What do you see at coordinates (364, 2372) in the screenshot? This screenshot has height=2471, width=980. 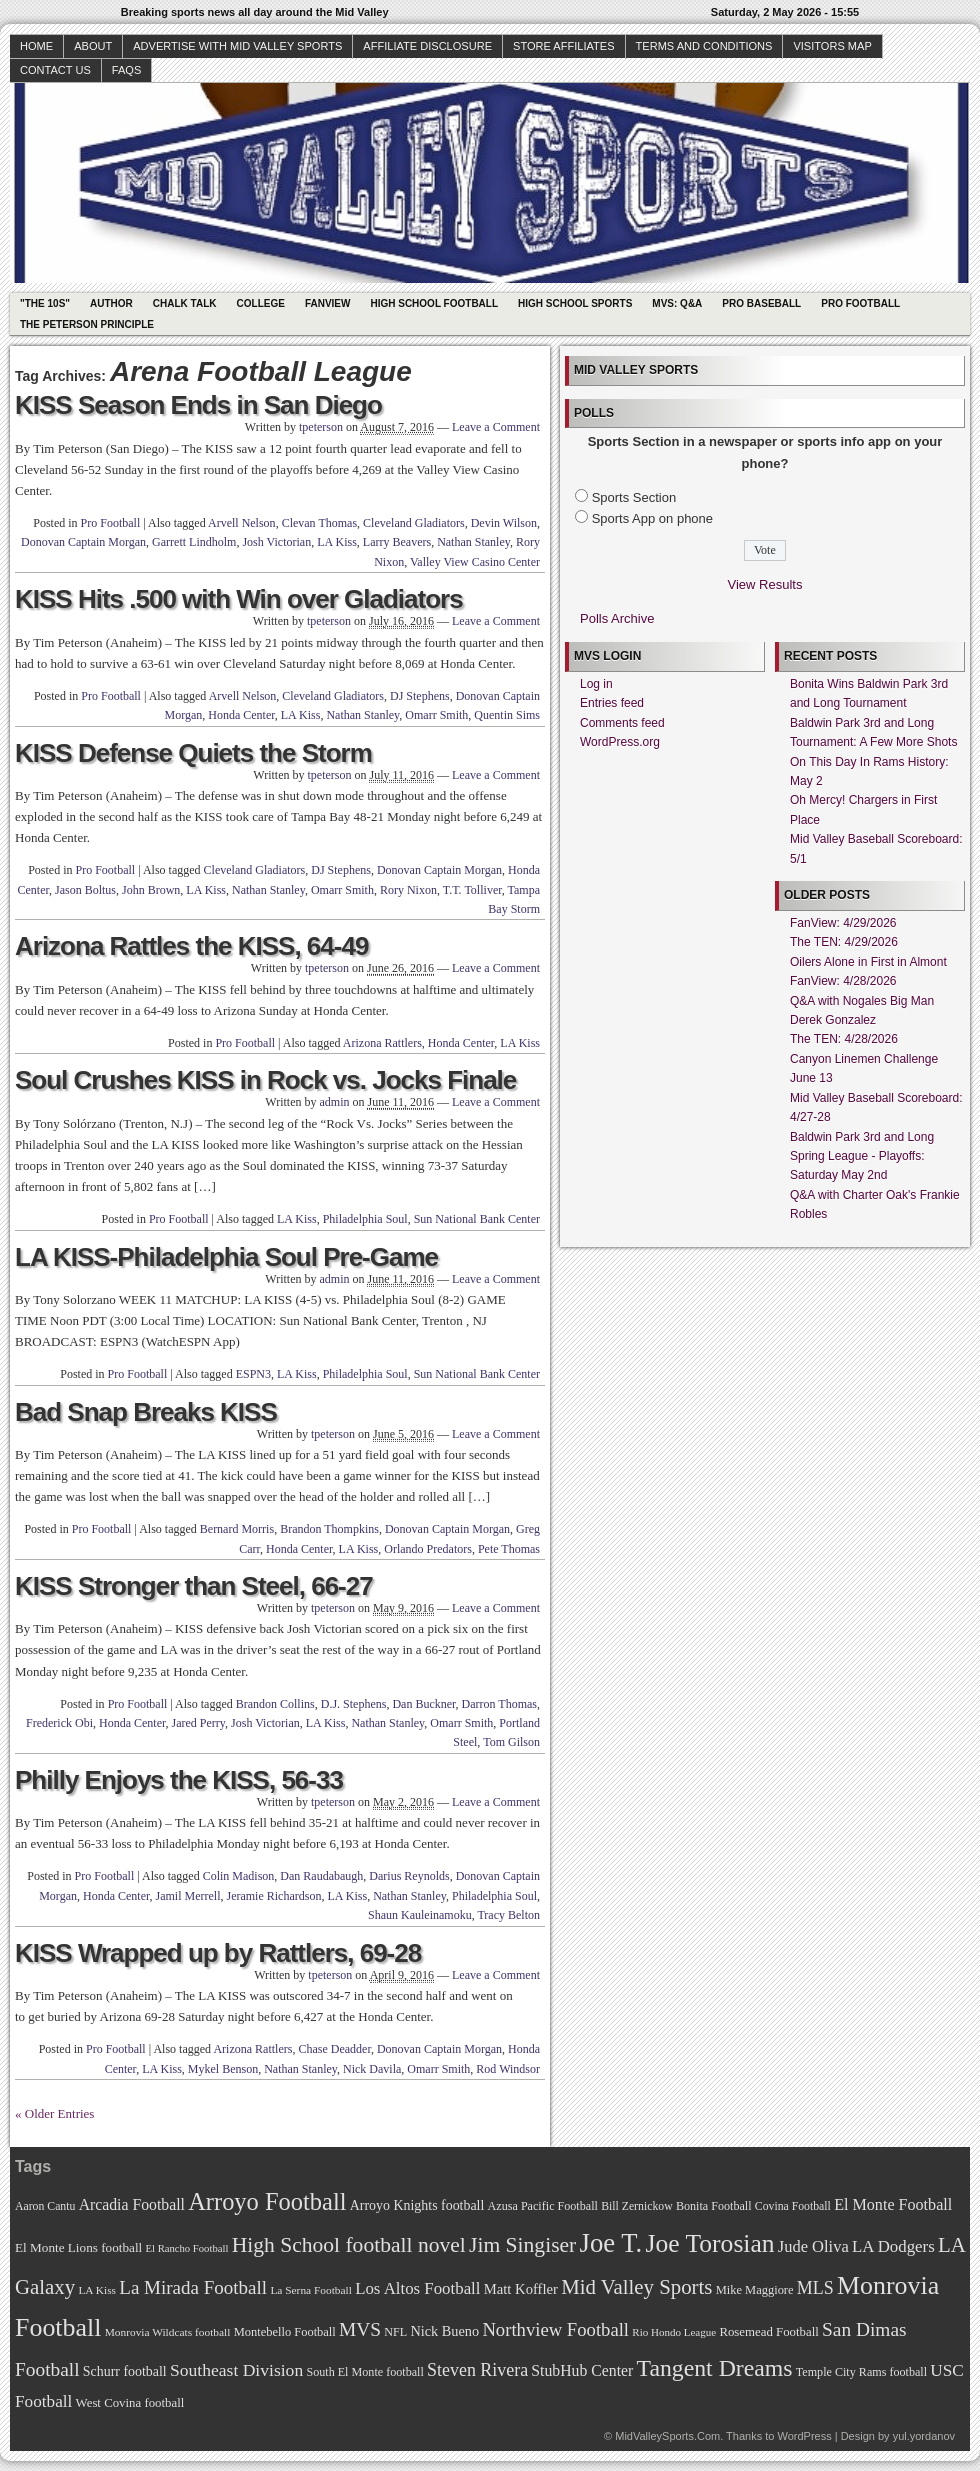 I see `South El Monte football [South El Monte football (69 items)]` at bounding box center [364, 2372].